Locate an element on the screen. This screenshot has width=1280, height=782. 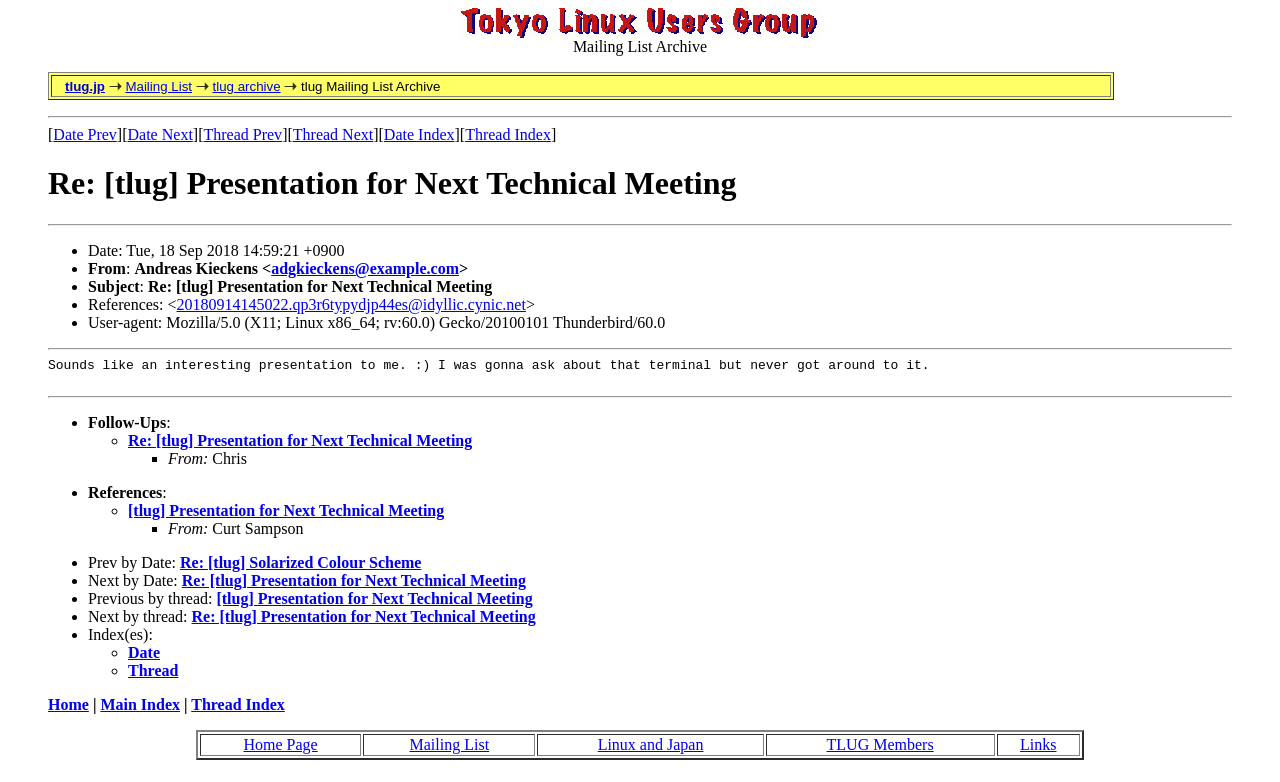
Date Prev is located at coordinates (85, 134).